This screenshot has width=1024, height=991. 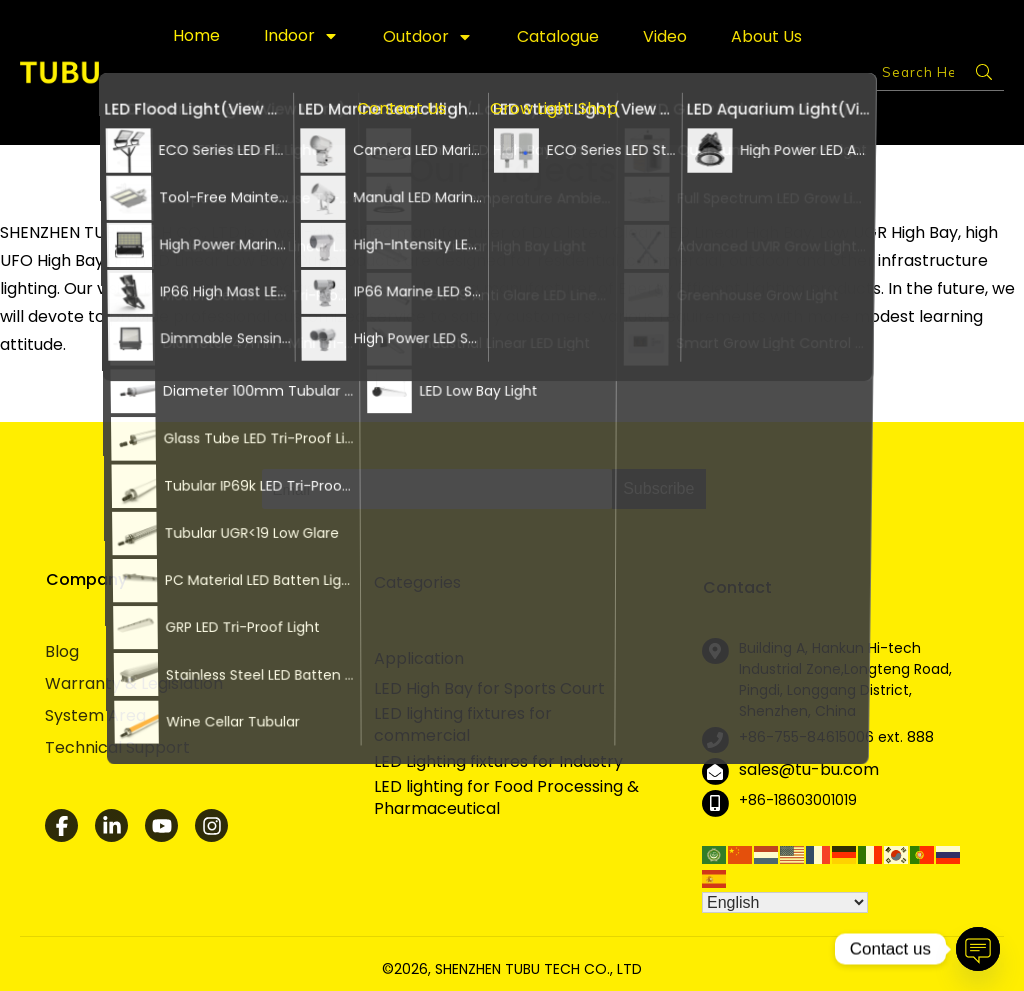 What do you see at coordinates (506, 798) in the screenshot?
I see `LED lighting for Food Processing & Pharmaceutical` at bounding box center [506, 798].